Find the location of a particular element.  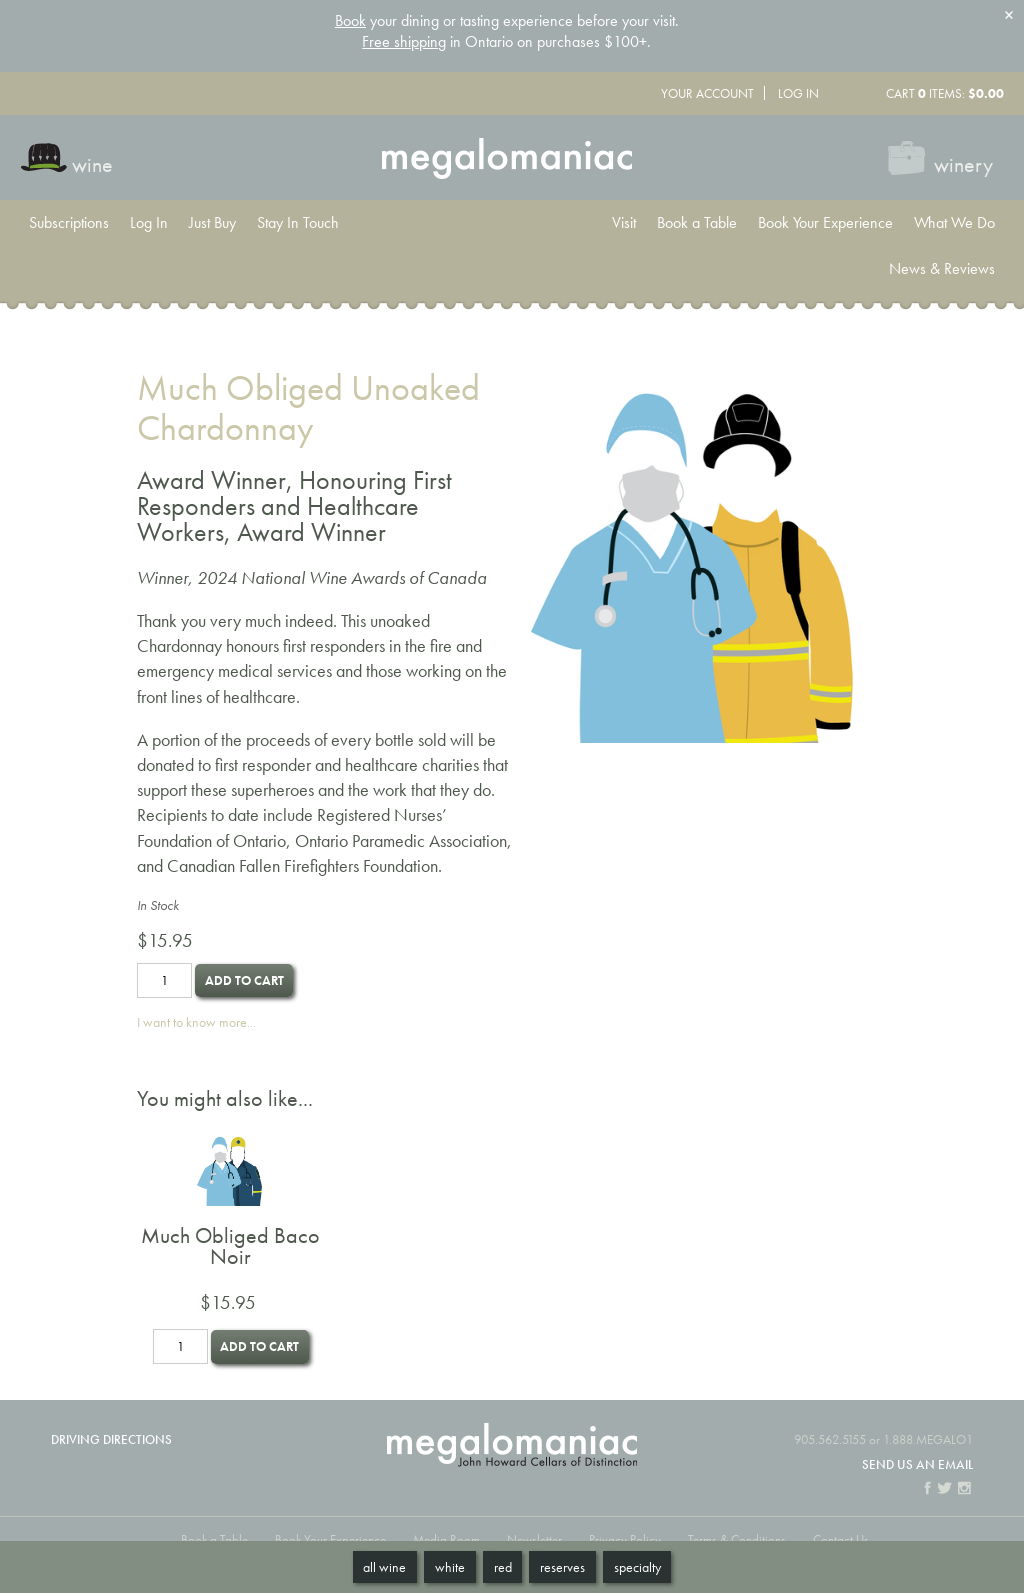

Stay In Touch is located at coordinates (298, 222).